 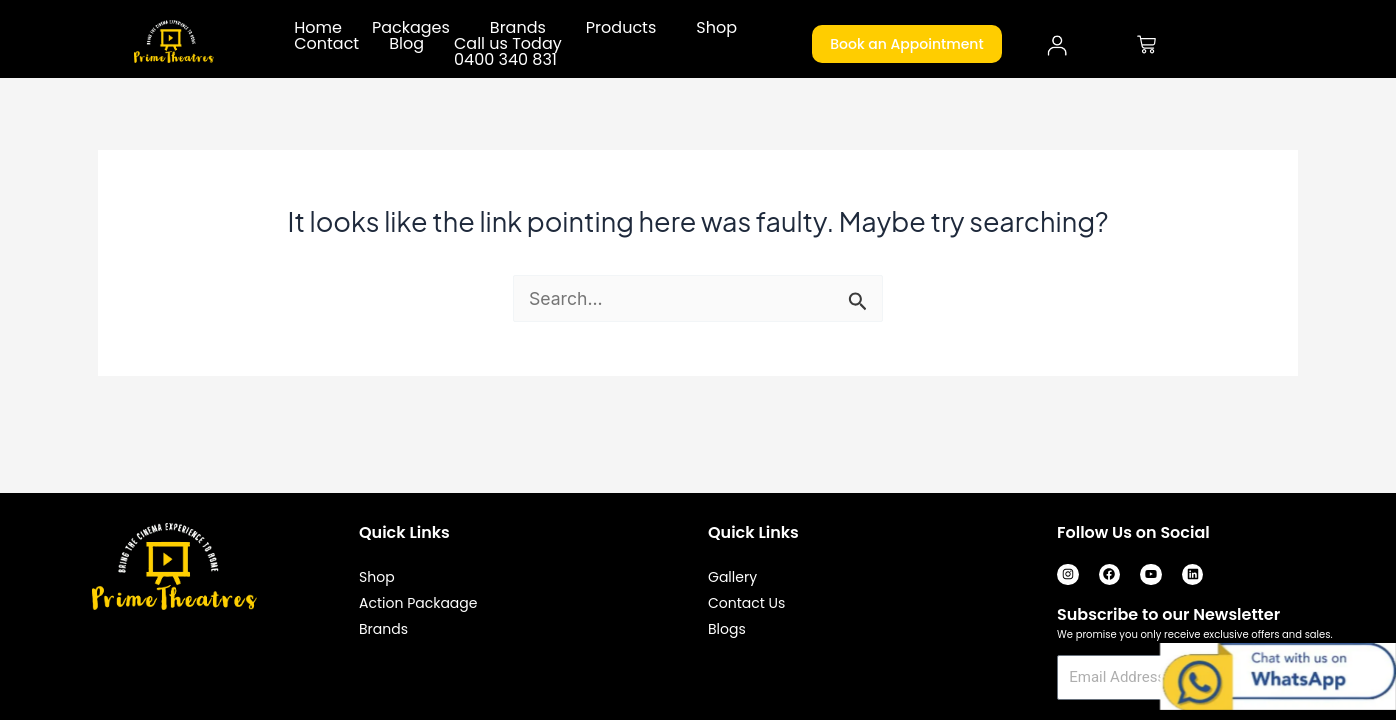 I want to click on Contact, so click(x=326, y=44).